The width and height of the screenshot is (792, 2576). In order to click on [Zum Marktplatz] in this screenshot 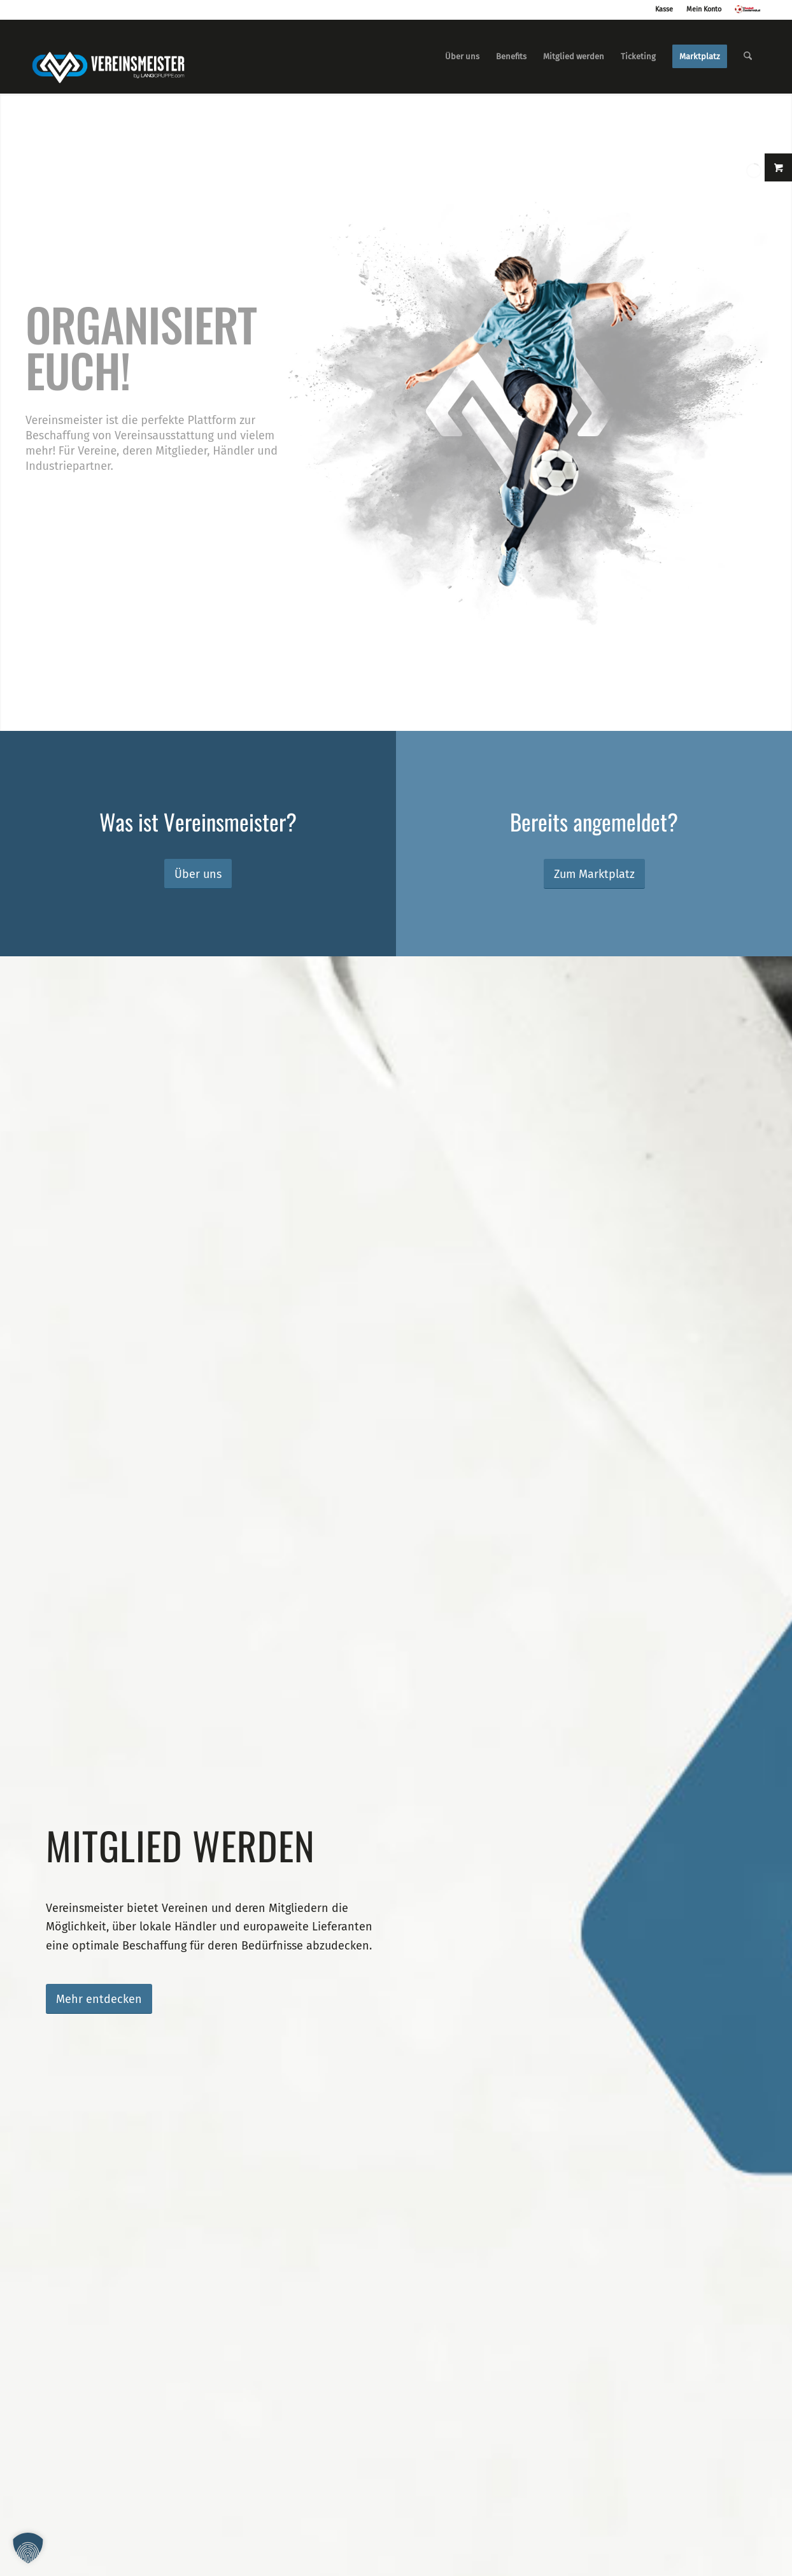, I will do `click(594, 874)`.